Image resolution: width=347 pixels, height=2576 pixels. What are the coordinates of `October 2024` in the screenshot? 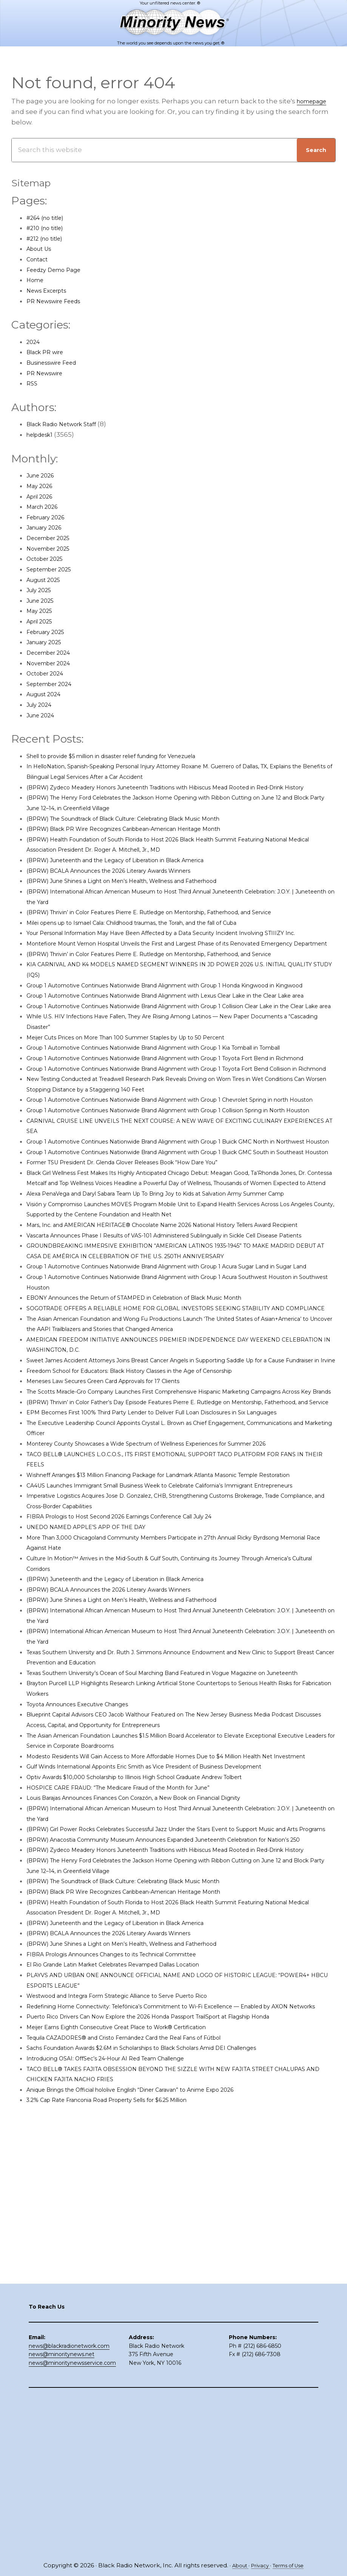 It's located at (48, 674).